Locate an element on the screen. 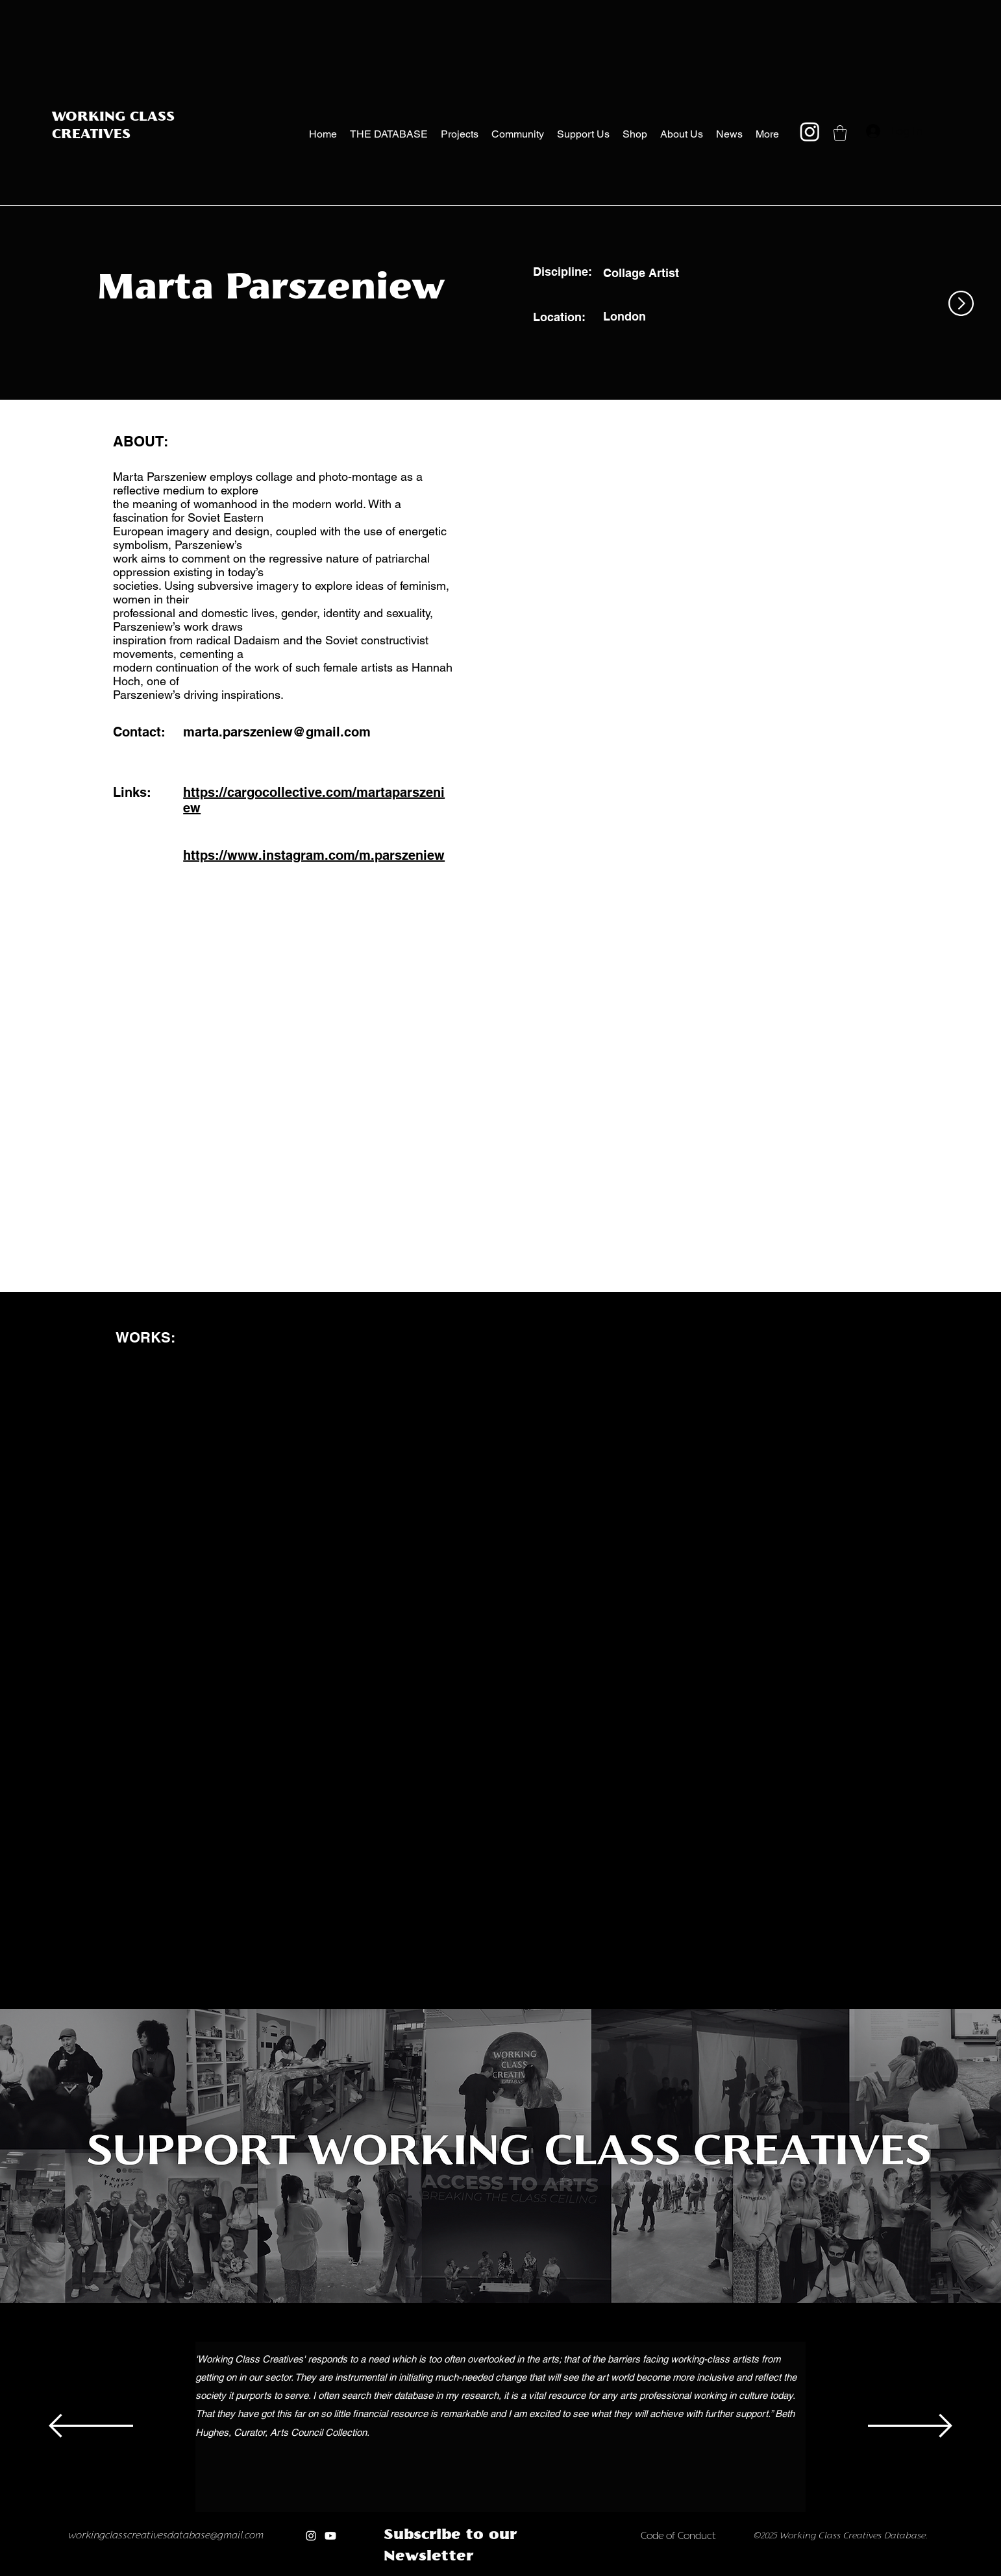  [Next] is located at coordinates (910, 2427).